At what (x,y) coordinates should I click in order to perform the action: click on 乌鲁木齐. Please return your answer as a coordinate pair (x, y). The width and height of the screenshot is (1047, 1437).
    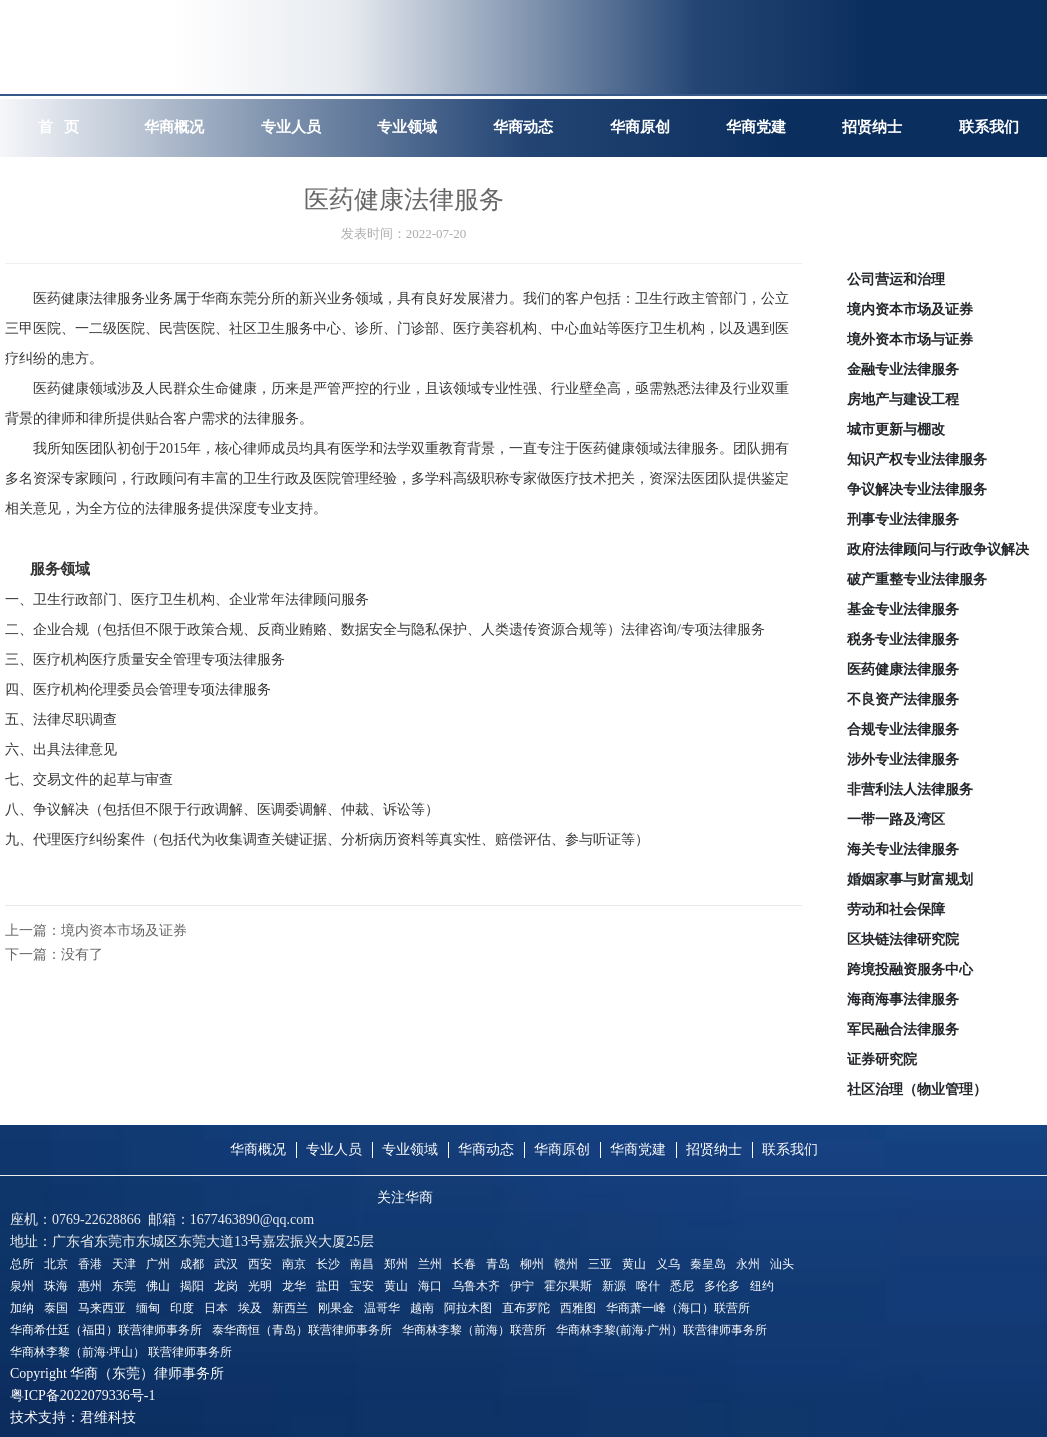
    Looking at the image, I should click on (476, 1286).